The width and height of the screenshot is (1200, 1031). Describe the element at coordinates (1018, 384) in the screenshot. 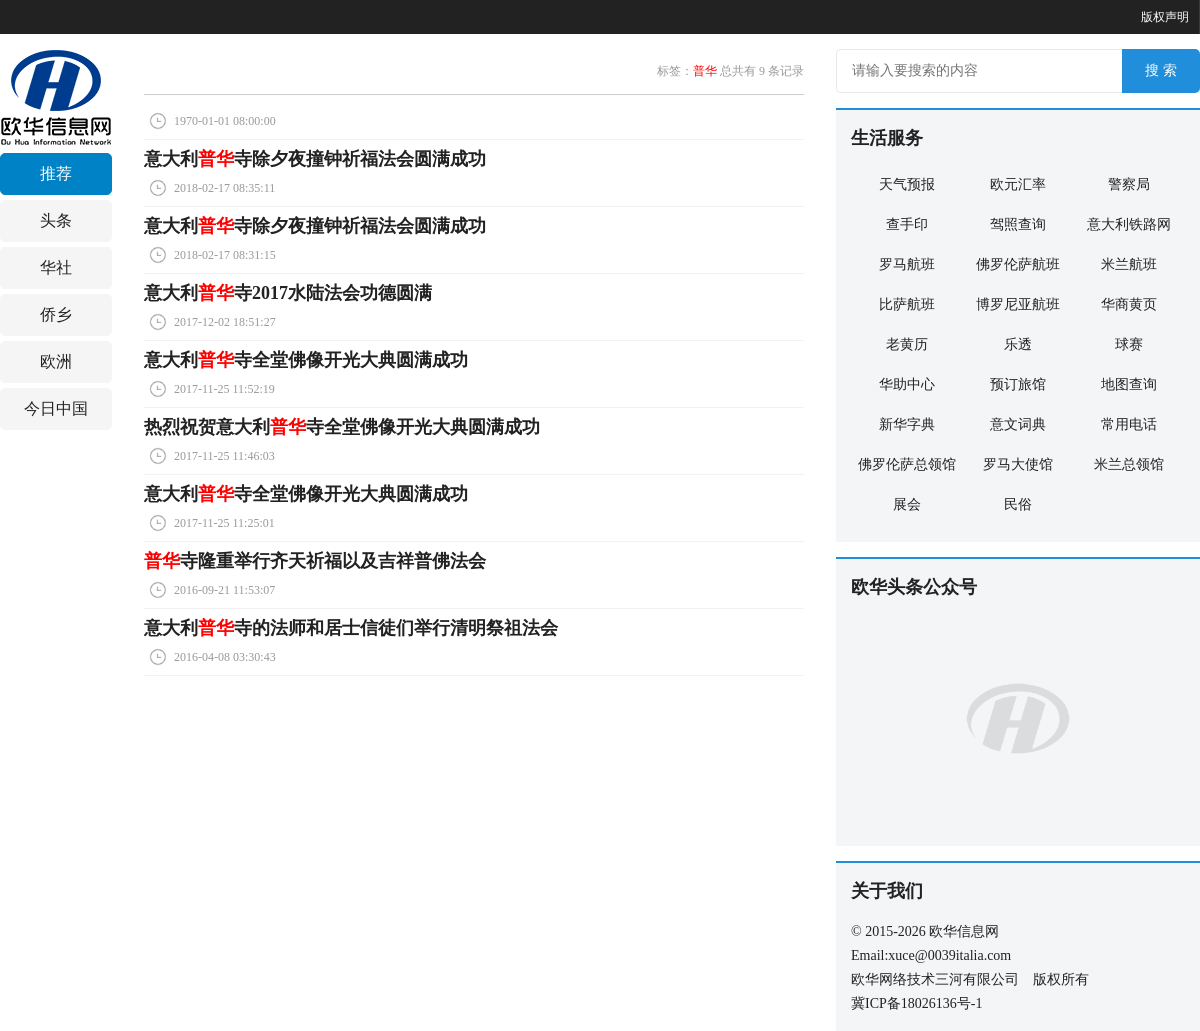

I see `预订旅馆` at that location.